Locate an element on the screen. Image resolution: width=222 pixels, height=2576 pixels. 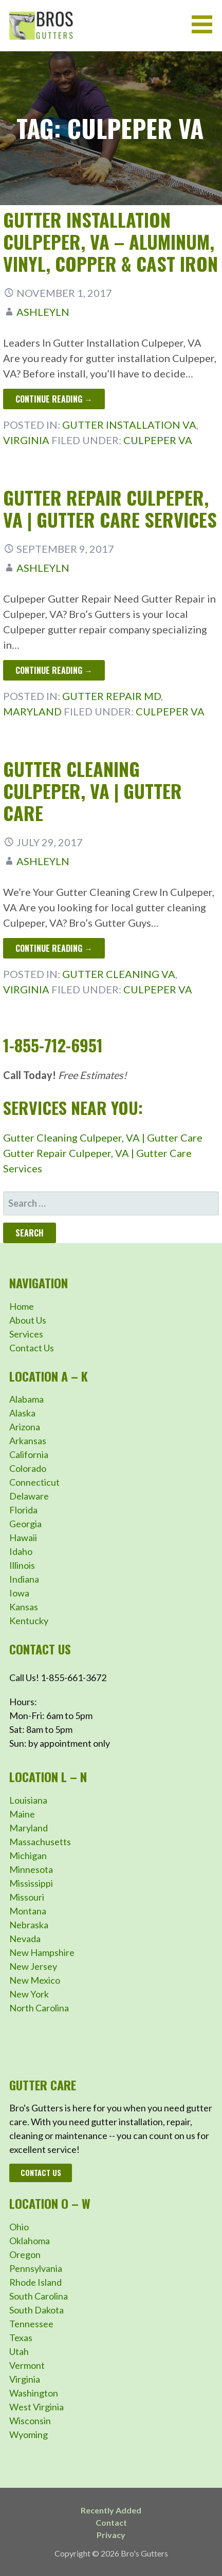
Washington is located at coordinates (33, 2393).